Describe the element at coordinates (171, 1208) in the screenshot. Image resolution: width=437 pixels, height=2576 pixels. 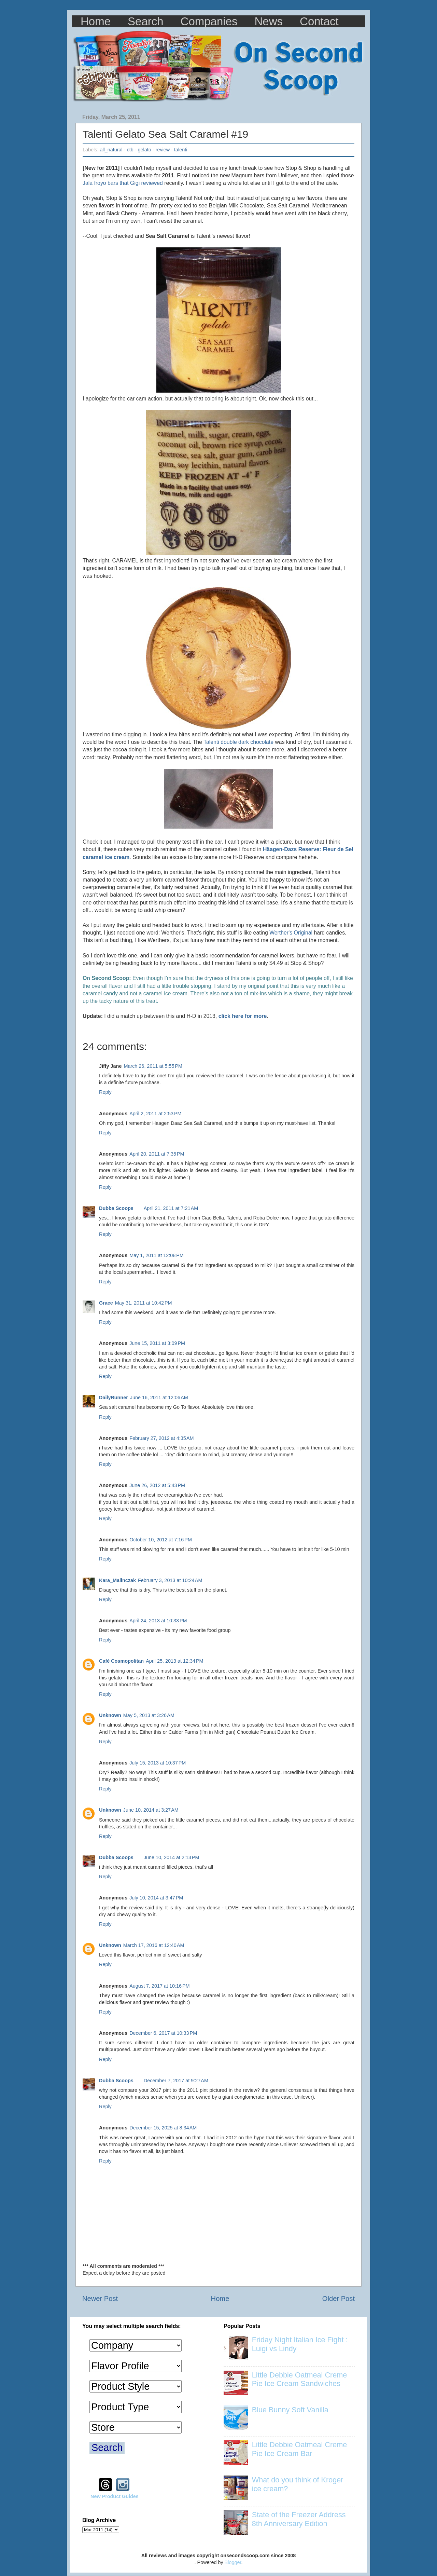
I see `April 21, 2011 at 7:21 AM` at that location.